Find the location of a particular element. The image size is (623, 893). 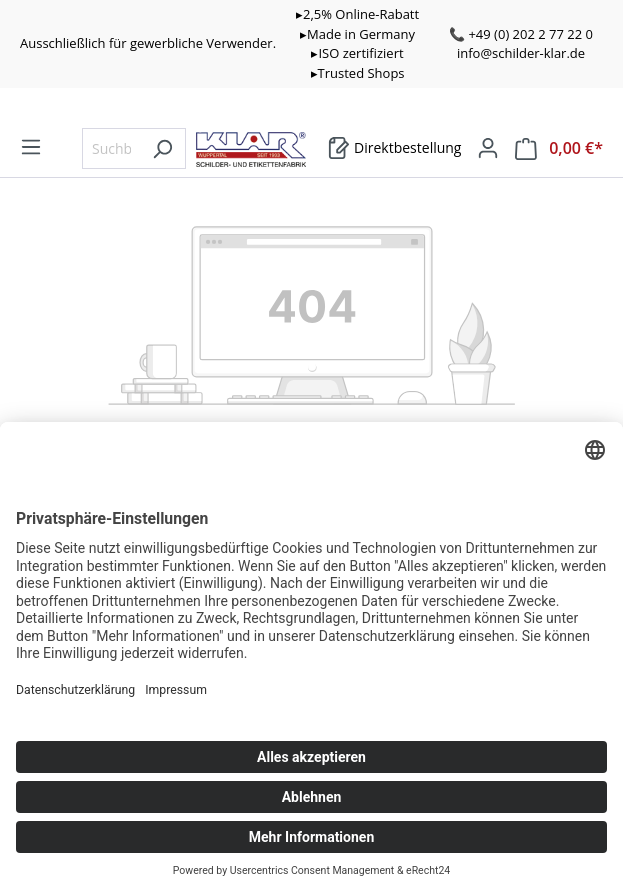

[Suchen] is located at coordinates (162, 148).